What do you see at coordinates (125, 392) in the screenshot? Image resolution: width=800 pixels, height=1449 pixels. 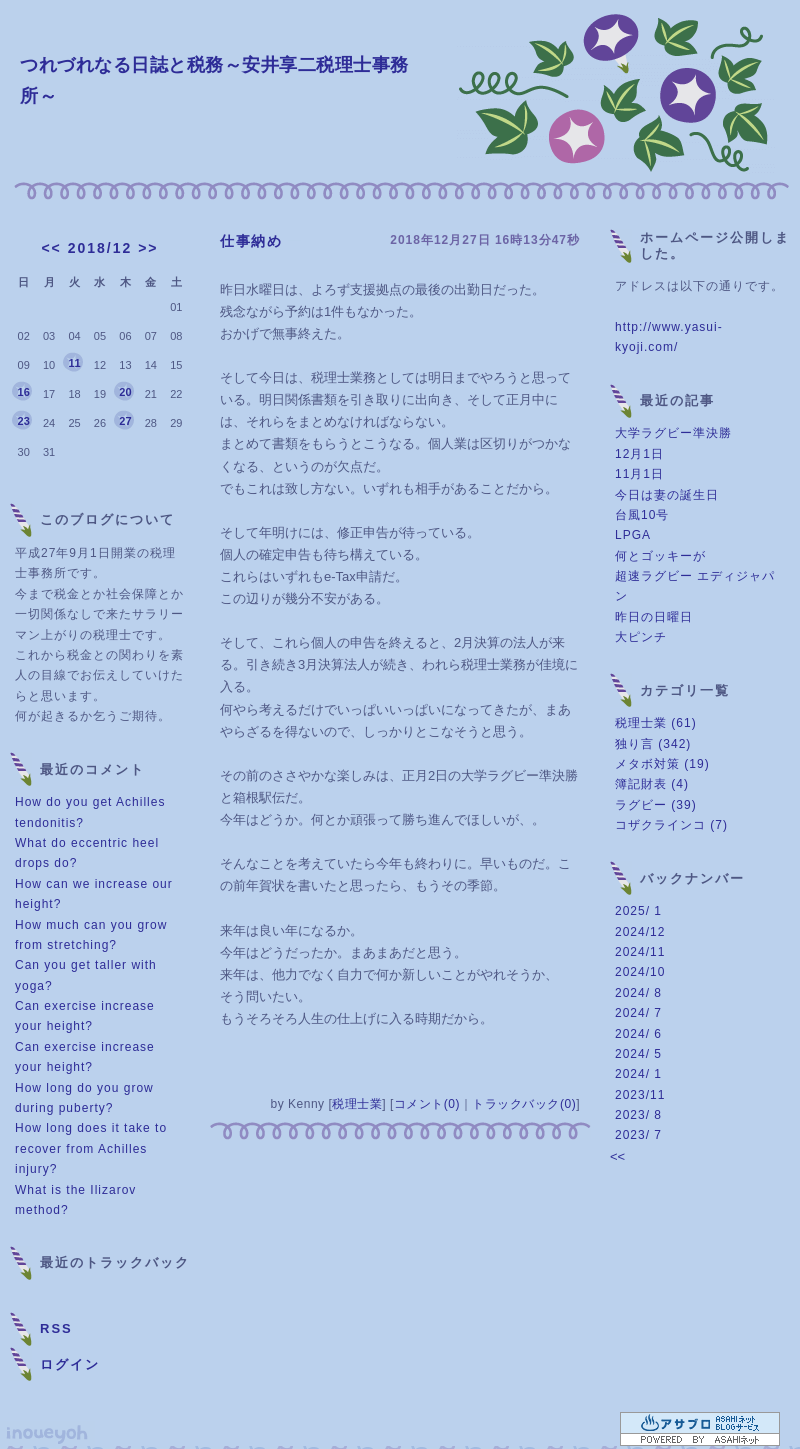 I see `20` at bounding box center [125, 392].